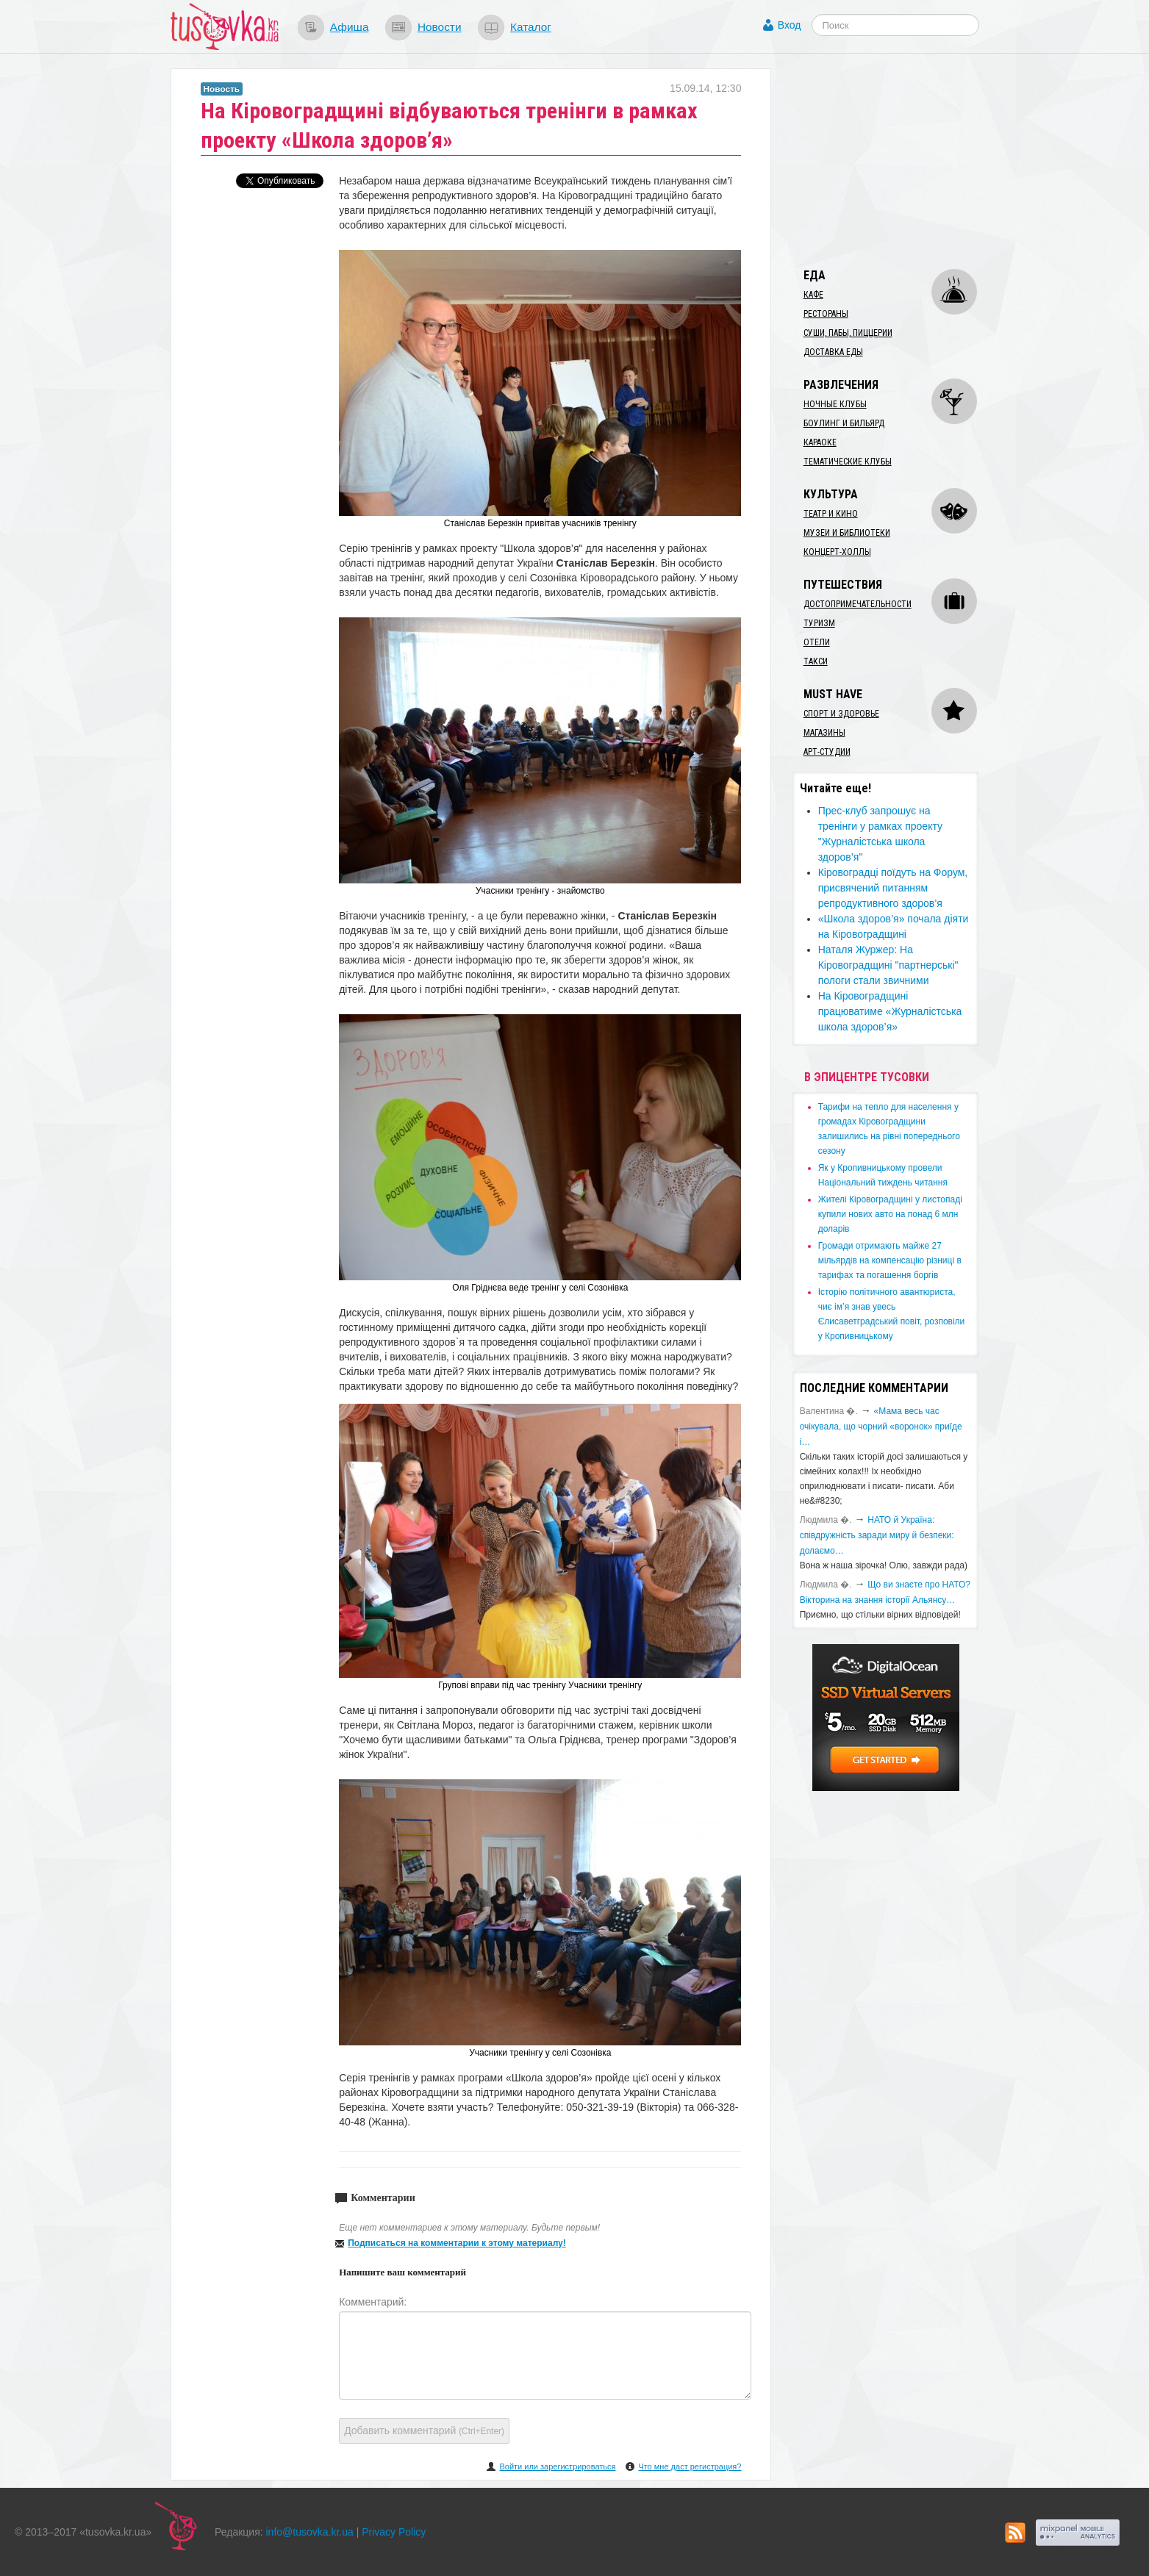  What do you see at coordinates (310, 2532) in the screenshot?
I see `info@tusovka.kr.ua` at bounding box center [310, 2532].